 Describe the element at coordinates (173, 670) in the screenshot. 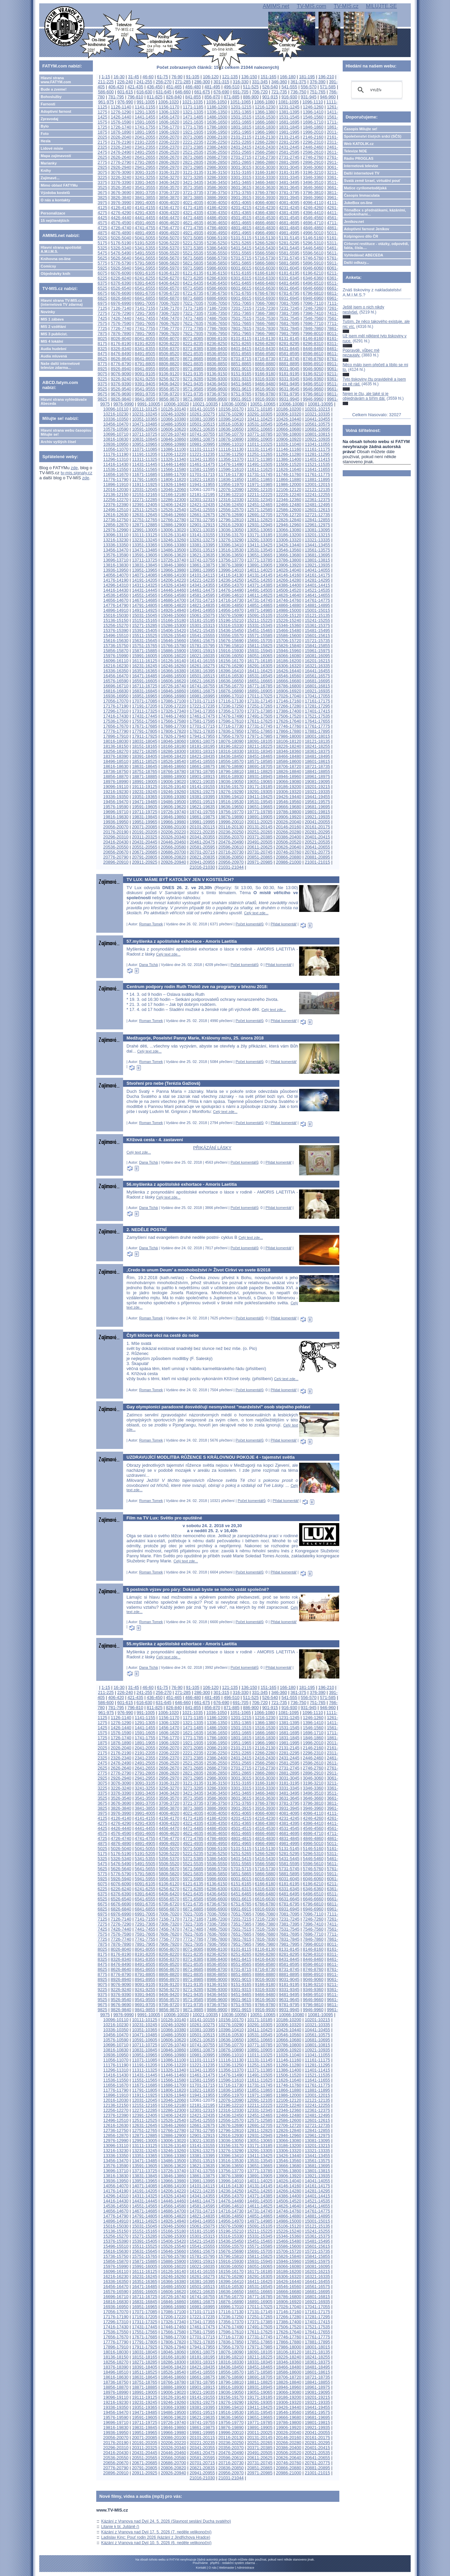

I see `16366-16380` at that location.